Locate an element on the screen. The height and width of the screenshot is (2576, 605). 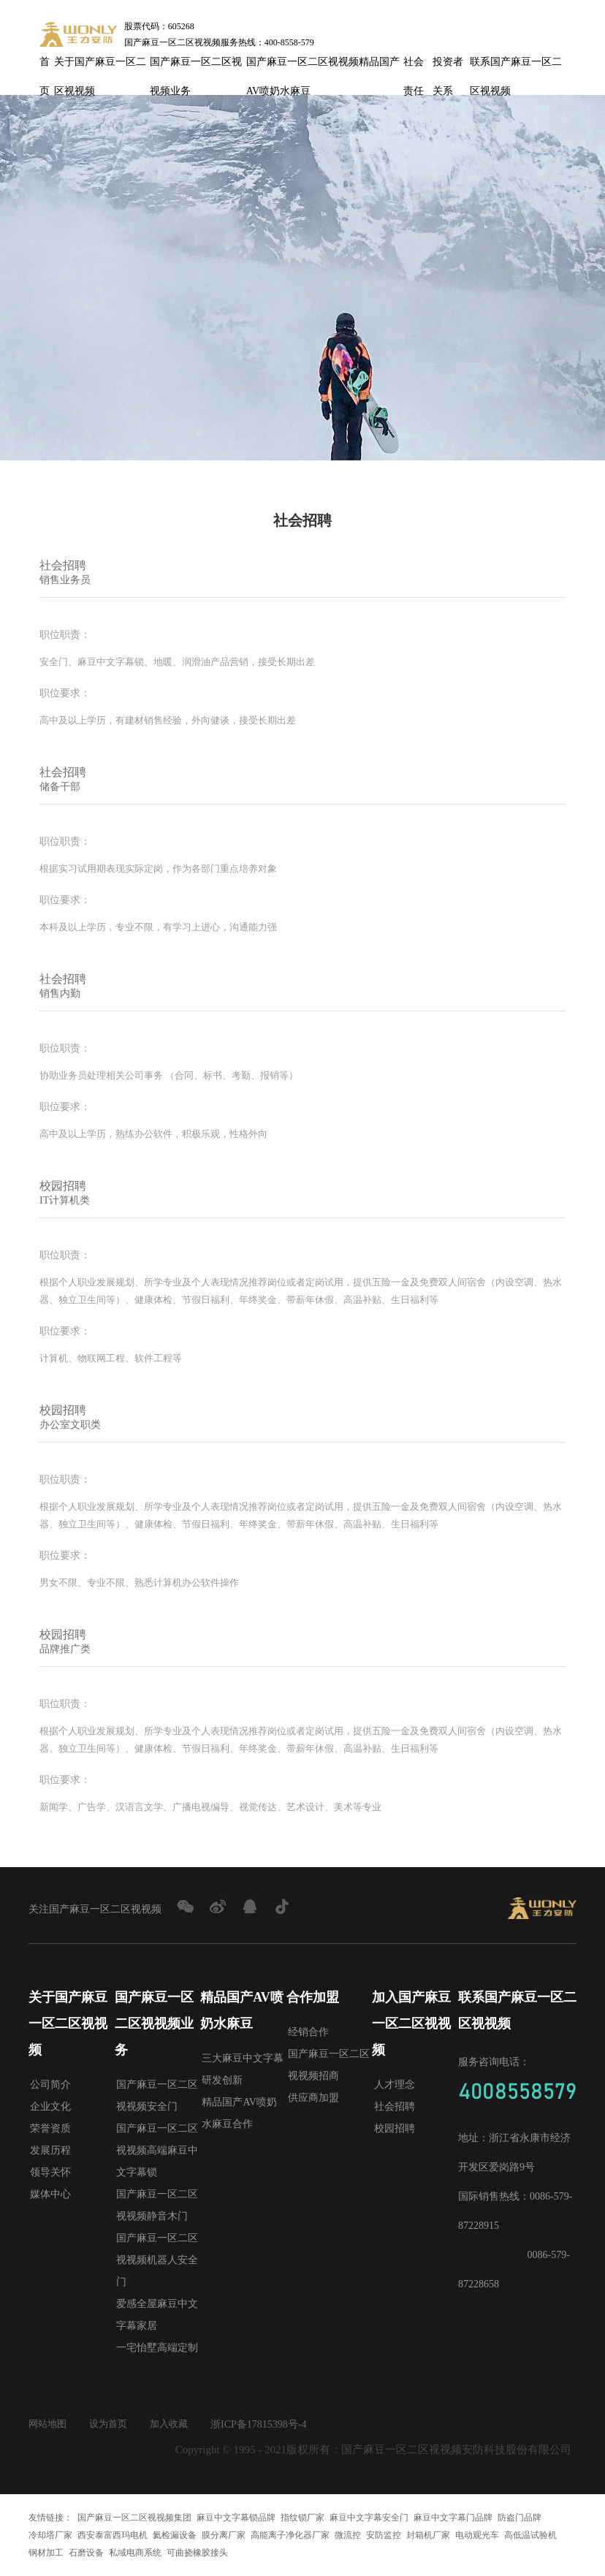
首页 is located at coordinates (44, 66).